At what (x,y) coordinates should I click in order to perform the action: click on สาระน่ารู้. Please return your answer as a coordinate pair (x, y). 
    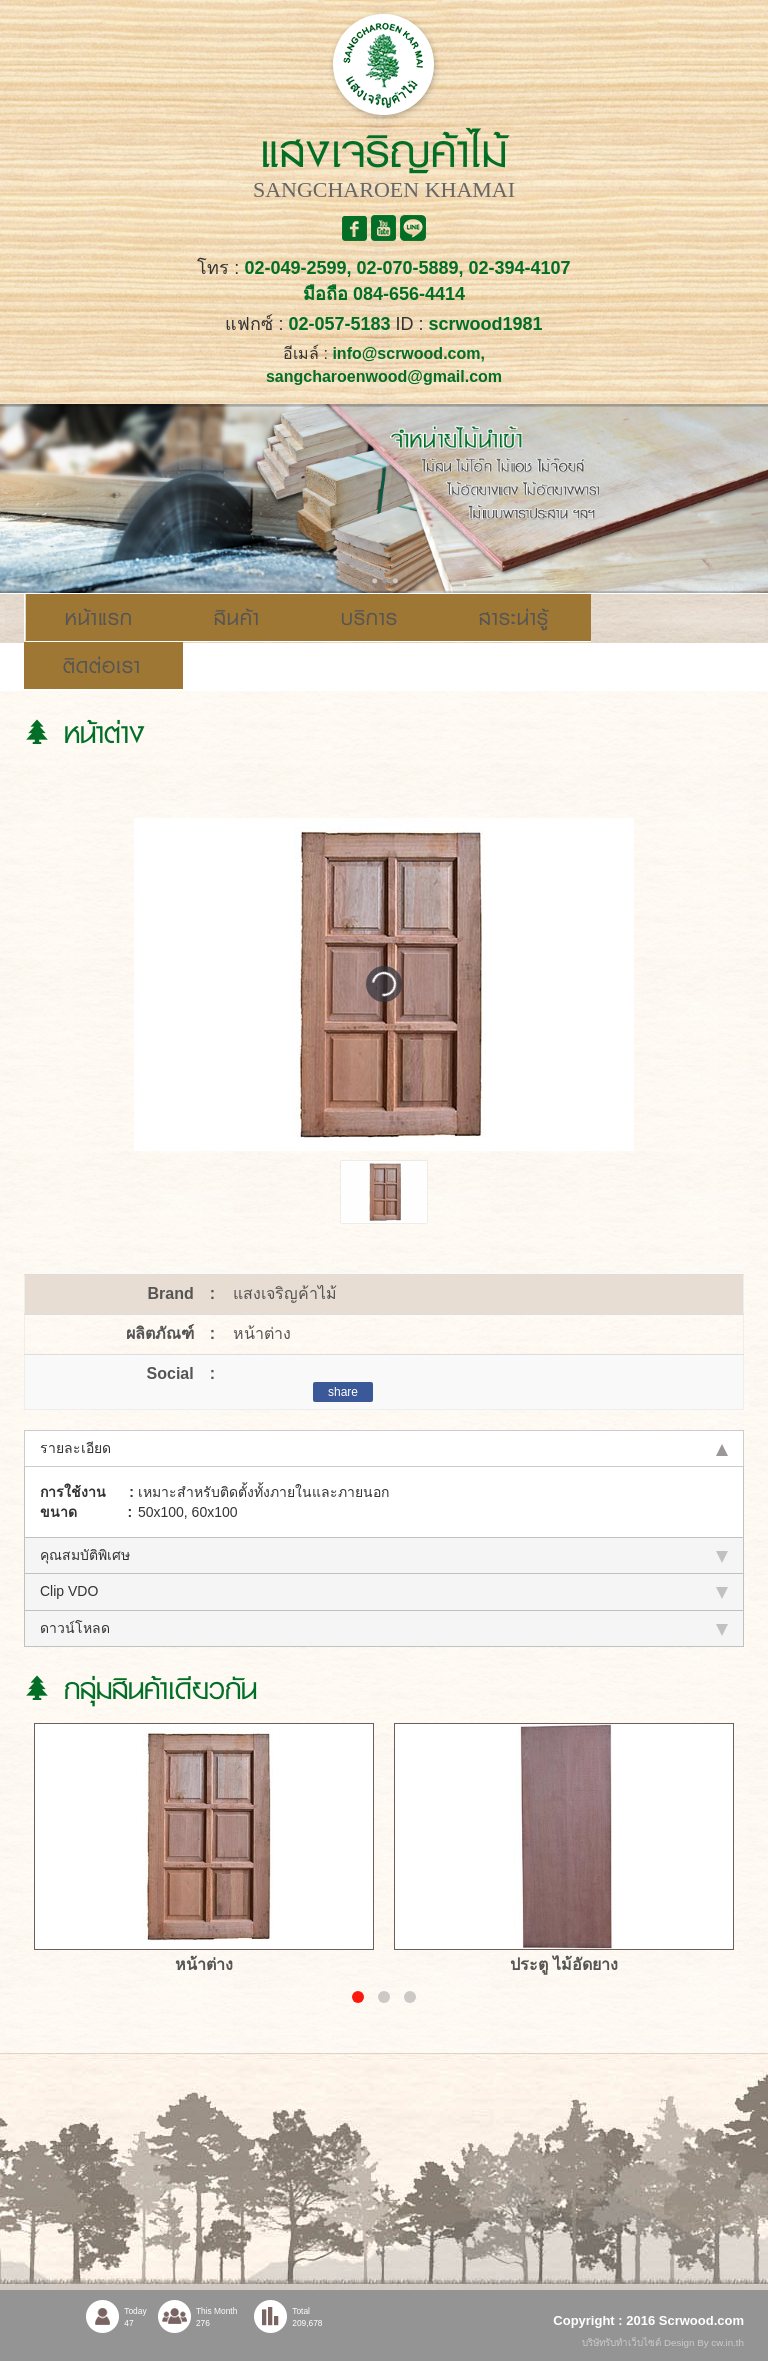
    Looking at the image, I should click on (514, 618).